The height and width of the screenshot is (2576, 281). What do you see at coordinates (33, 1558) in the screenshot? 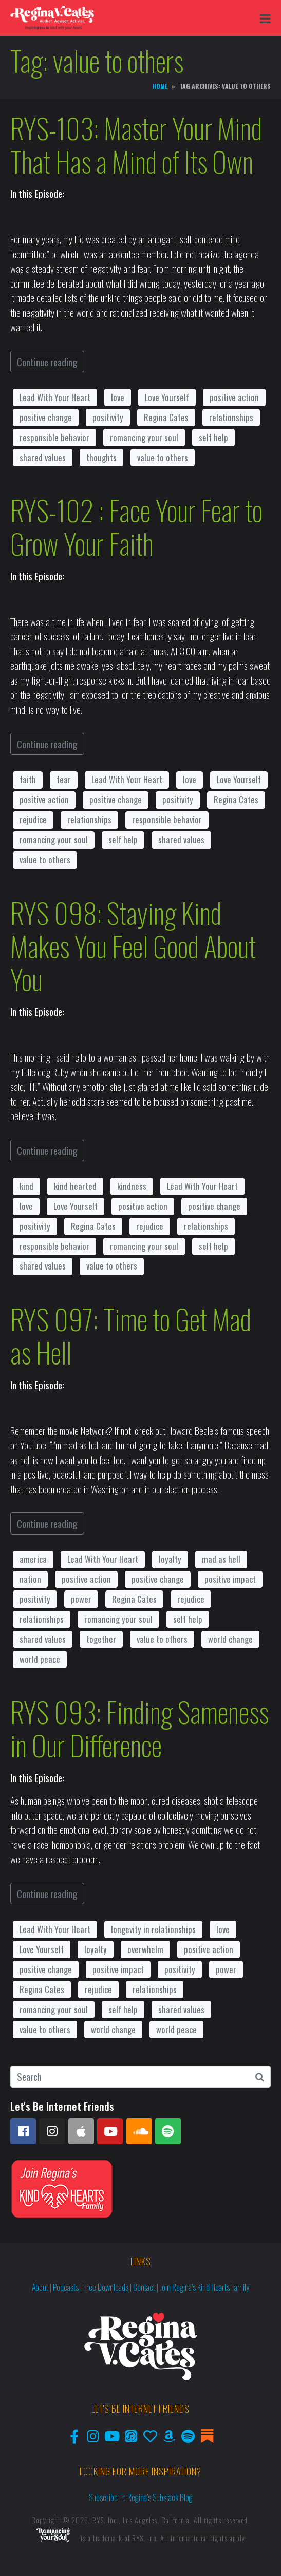
I see `america` at bounding box center [33, 1558].